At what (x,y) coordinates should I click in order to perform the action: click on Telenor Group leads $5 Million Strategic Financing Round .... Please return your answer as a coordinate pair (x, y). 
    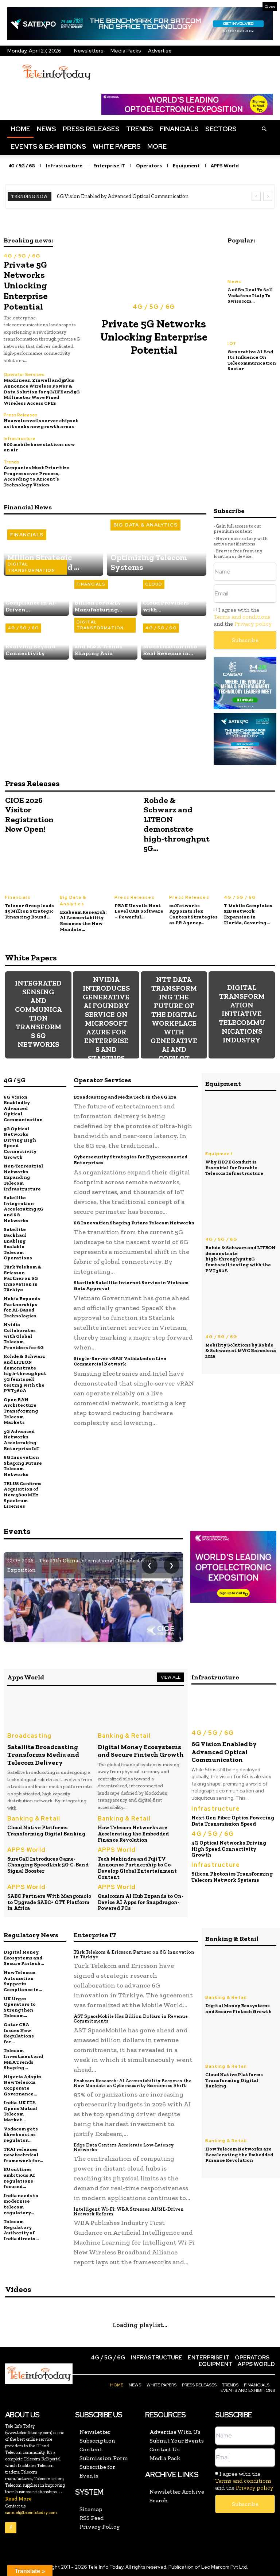
    Looking at the image, I should click on (29, 910).